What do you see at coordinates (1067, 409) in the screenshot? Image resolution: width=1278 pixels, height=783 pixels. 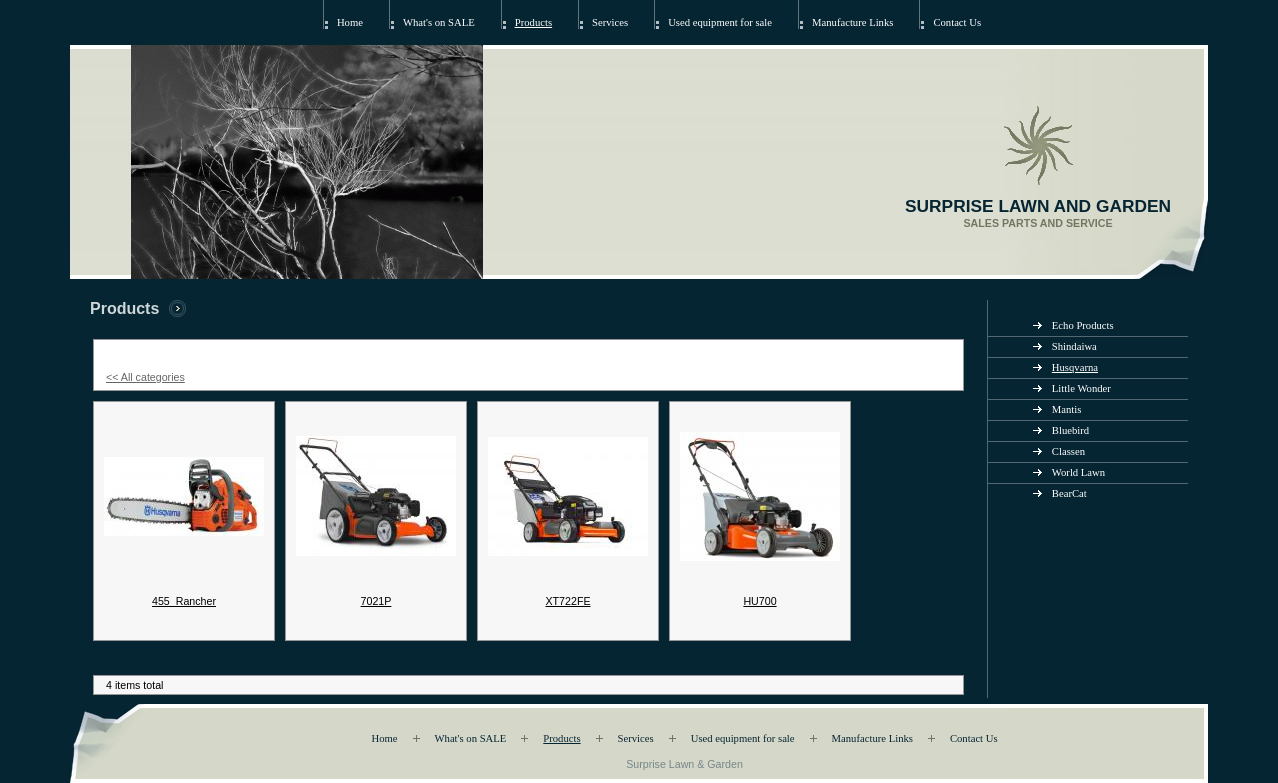 I see `Mantis` at bounding box center [1067, 409].